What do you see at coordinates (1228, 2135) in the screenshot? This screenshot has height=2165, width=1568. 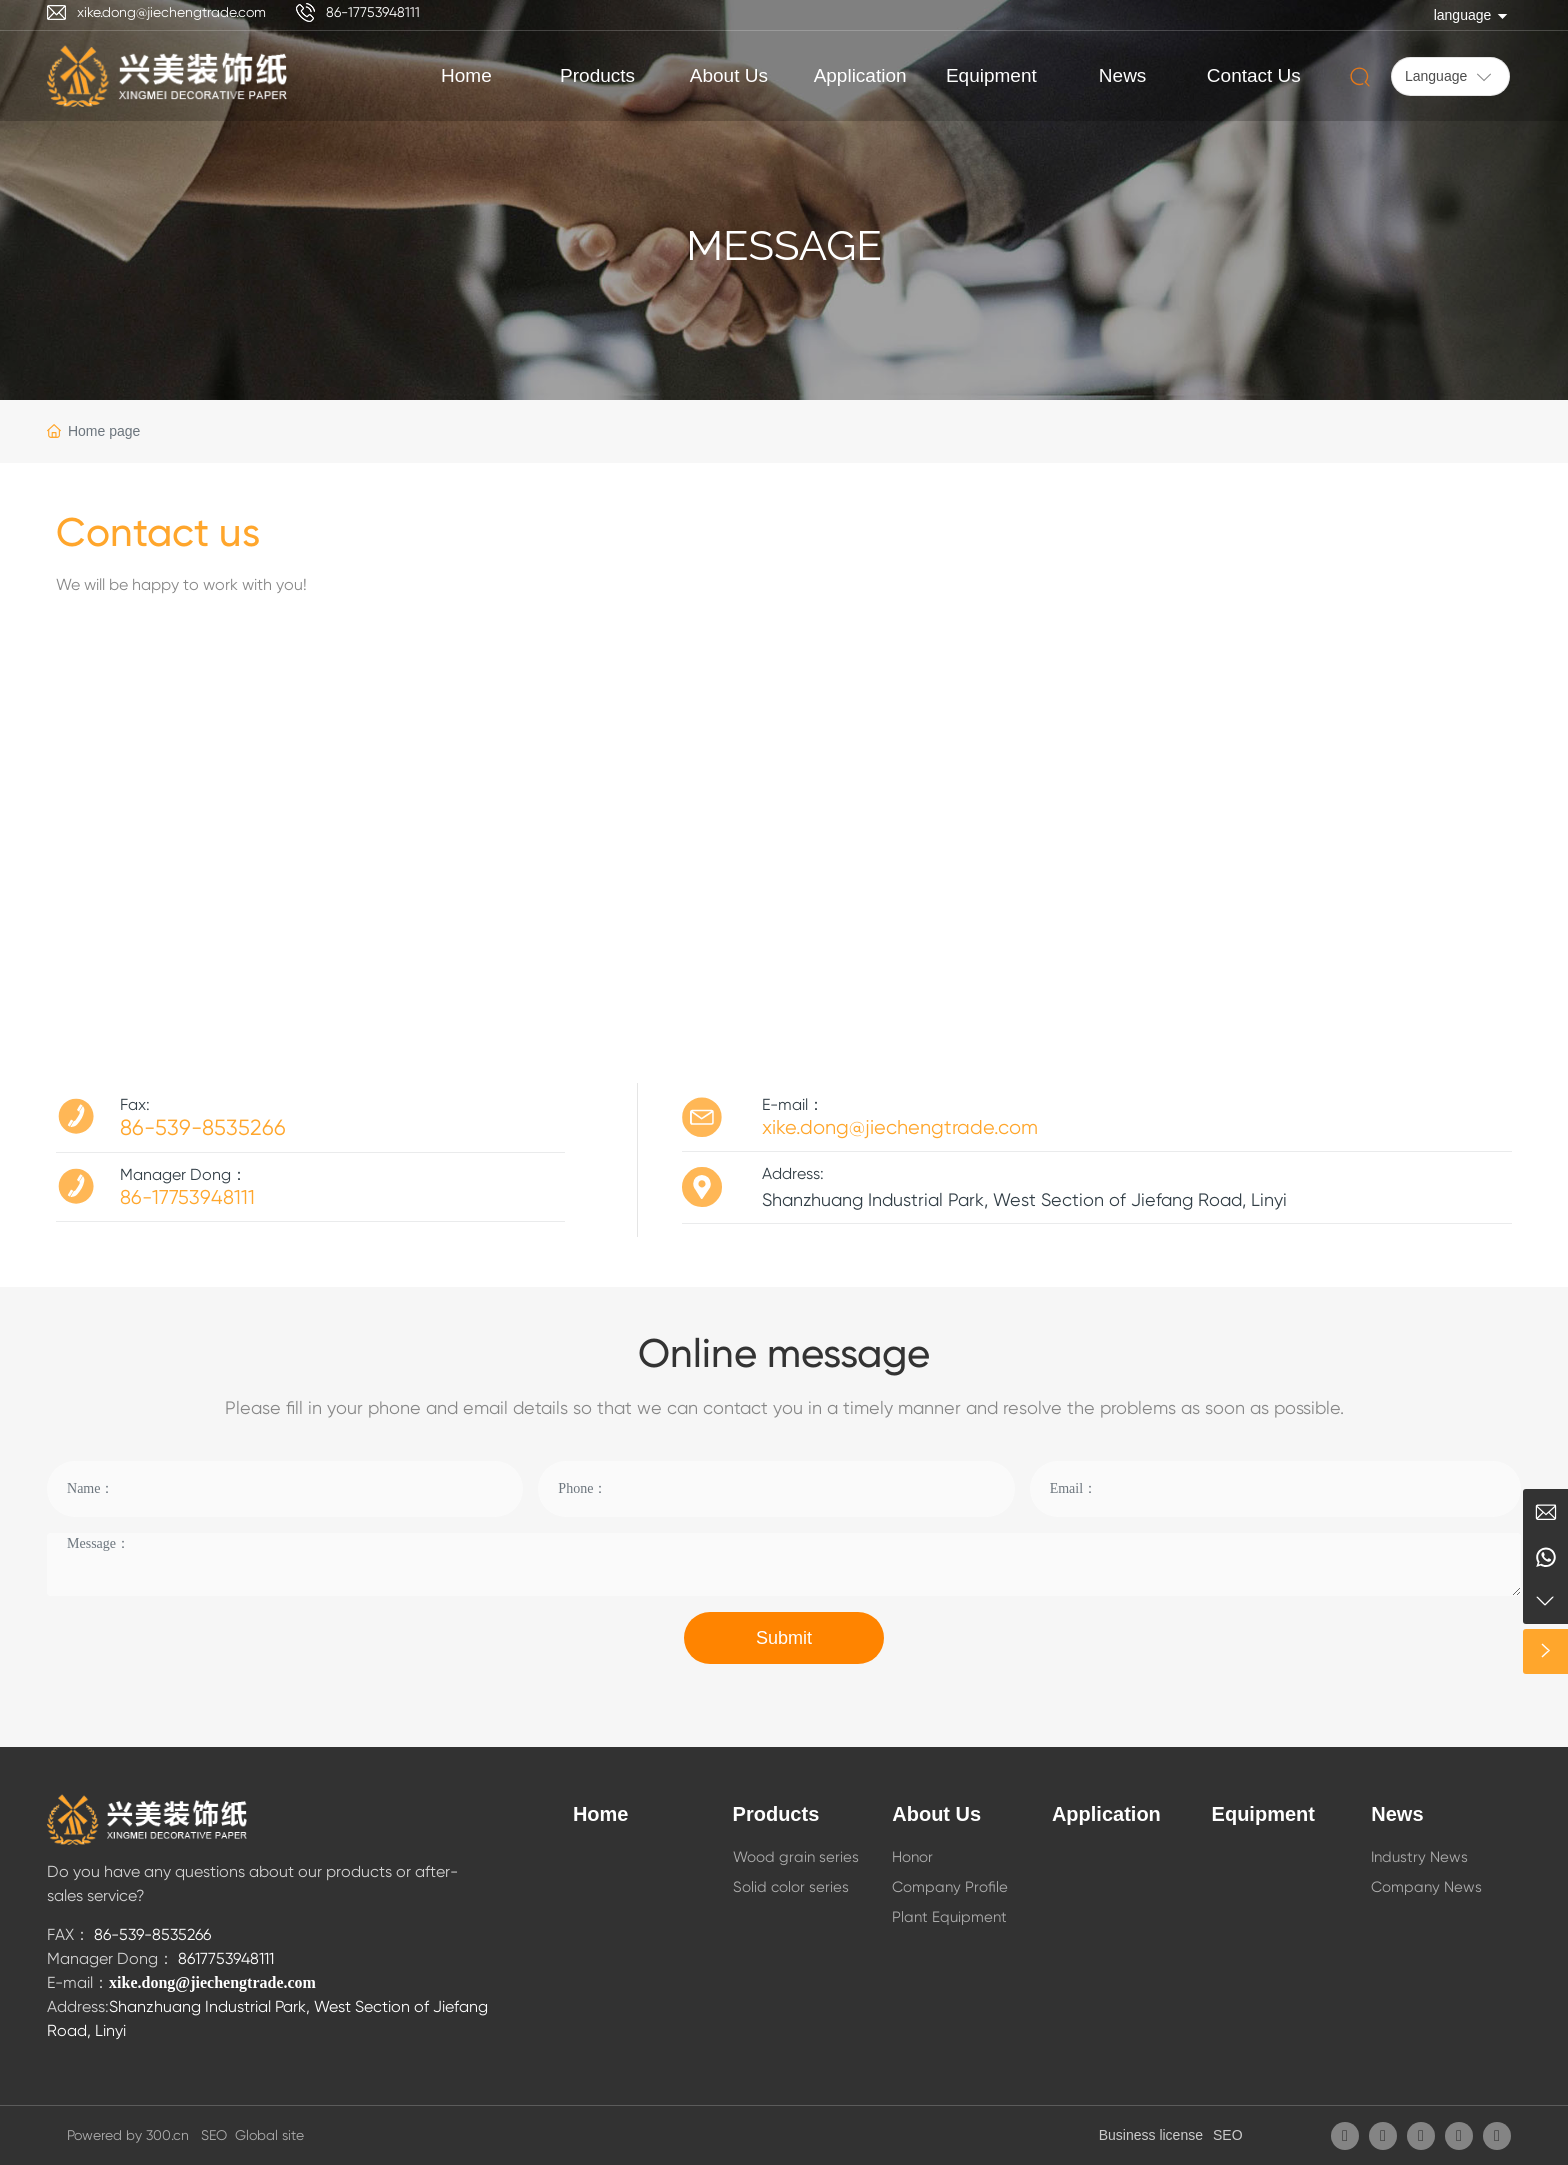 I see `SEO` at bounding box center [1228, 2135].